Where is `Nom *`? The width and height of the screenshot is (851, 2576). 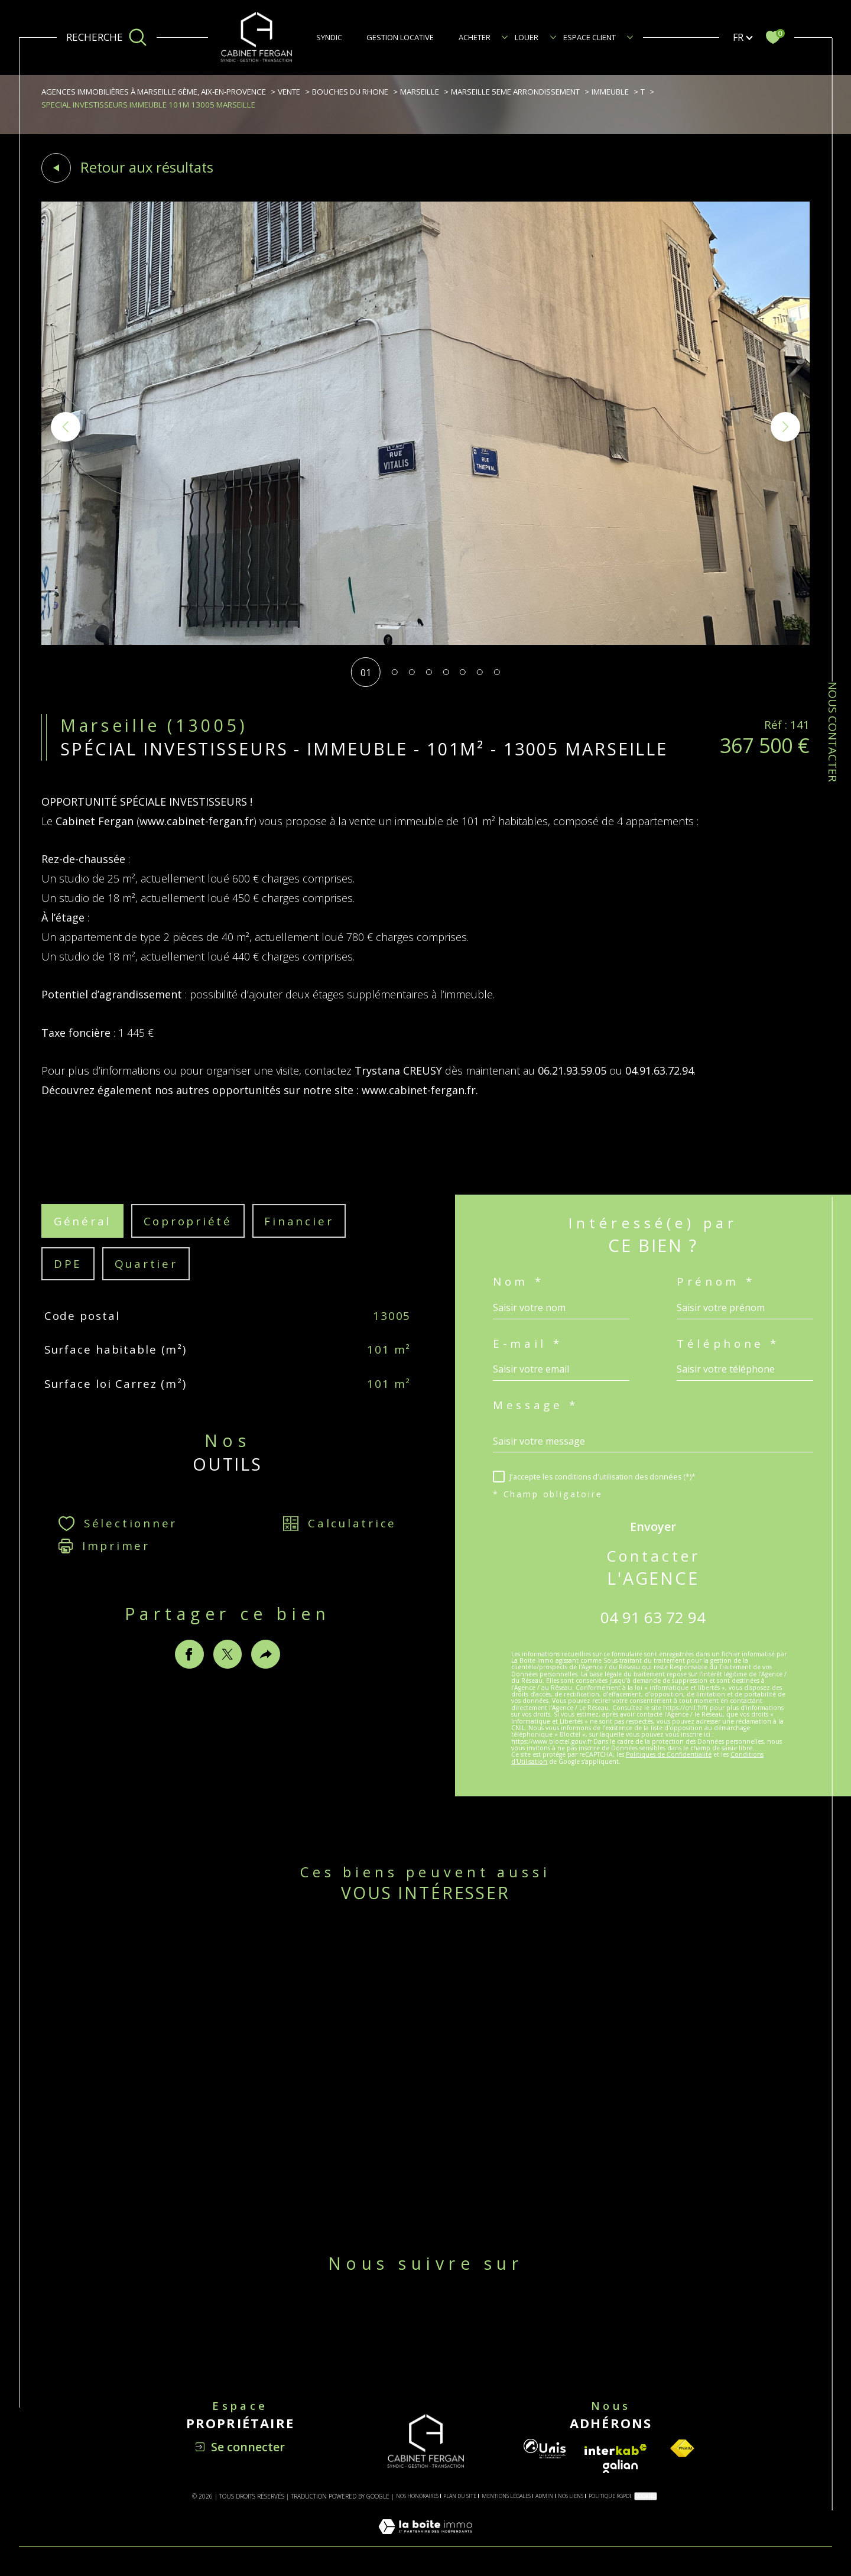
Nom * is located at coordinates (518, 1281).